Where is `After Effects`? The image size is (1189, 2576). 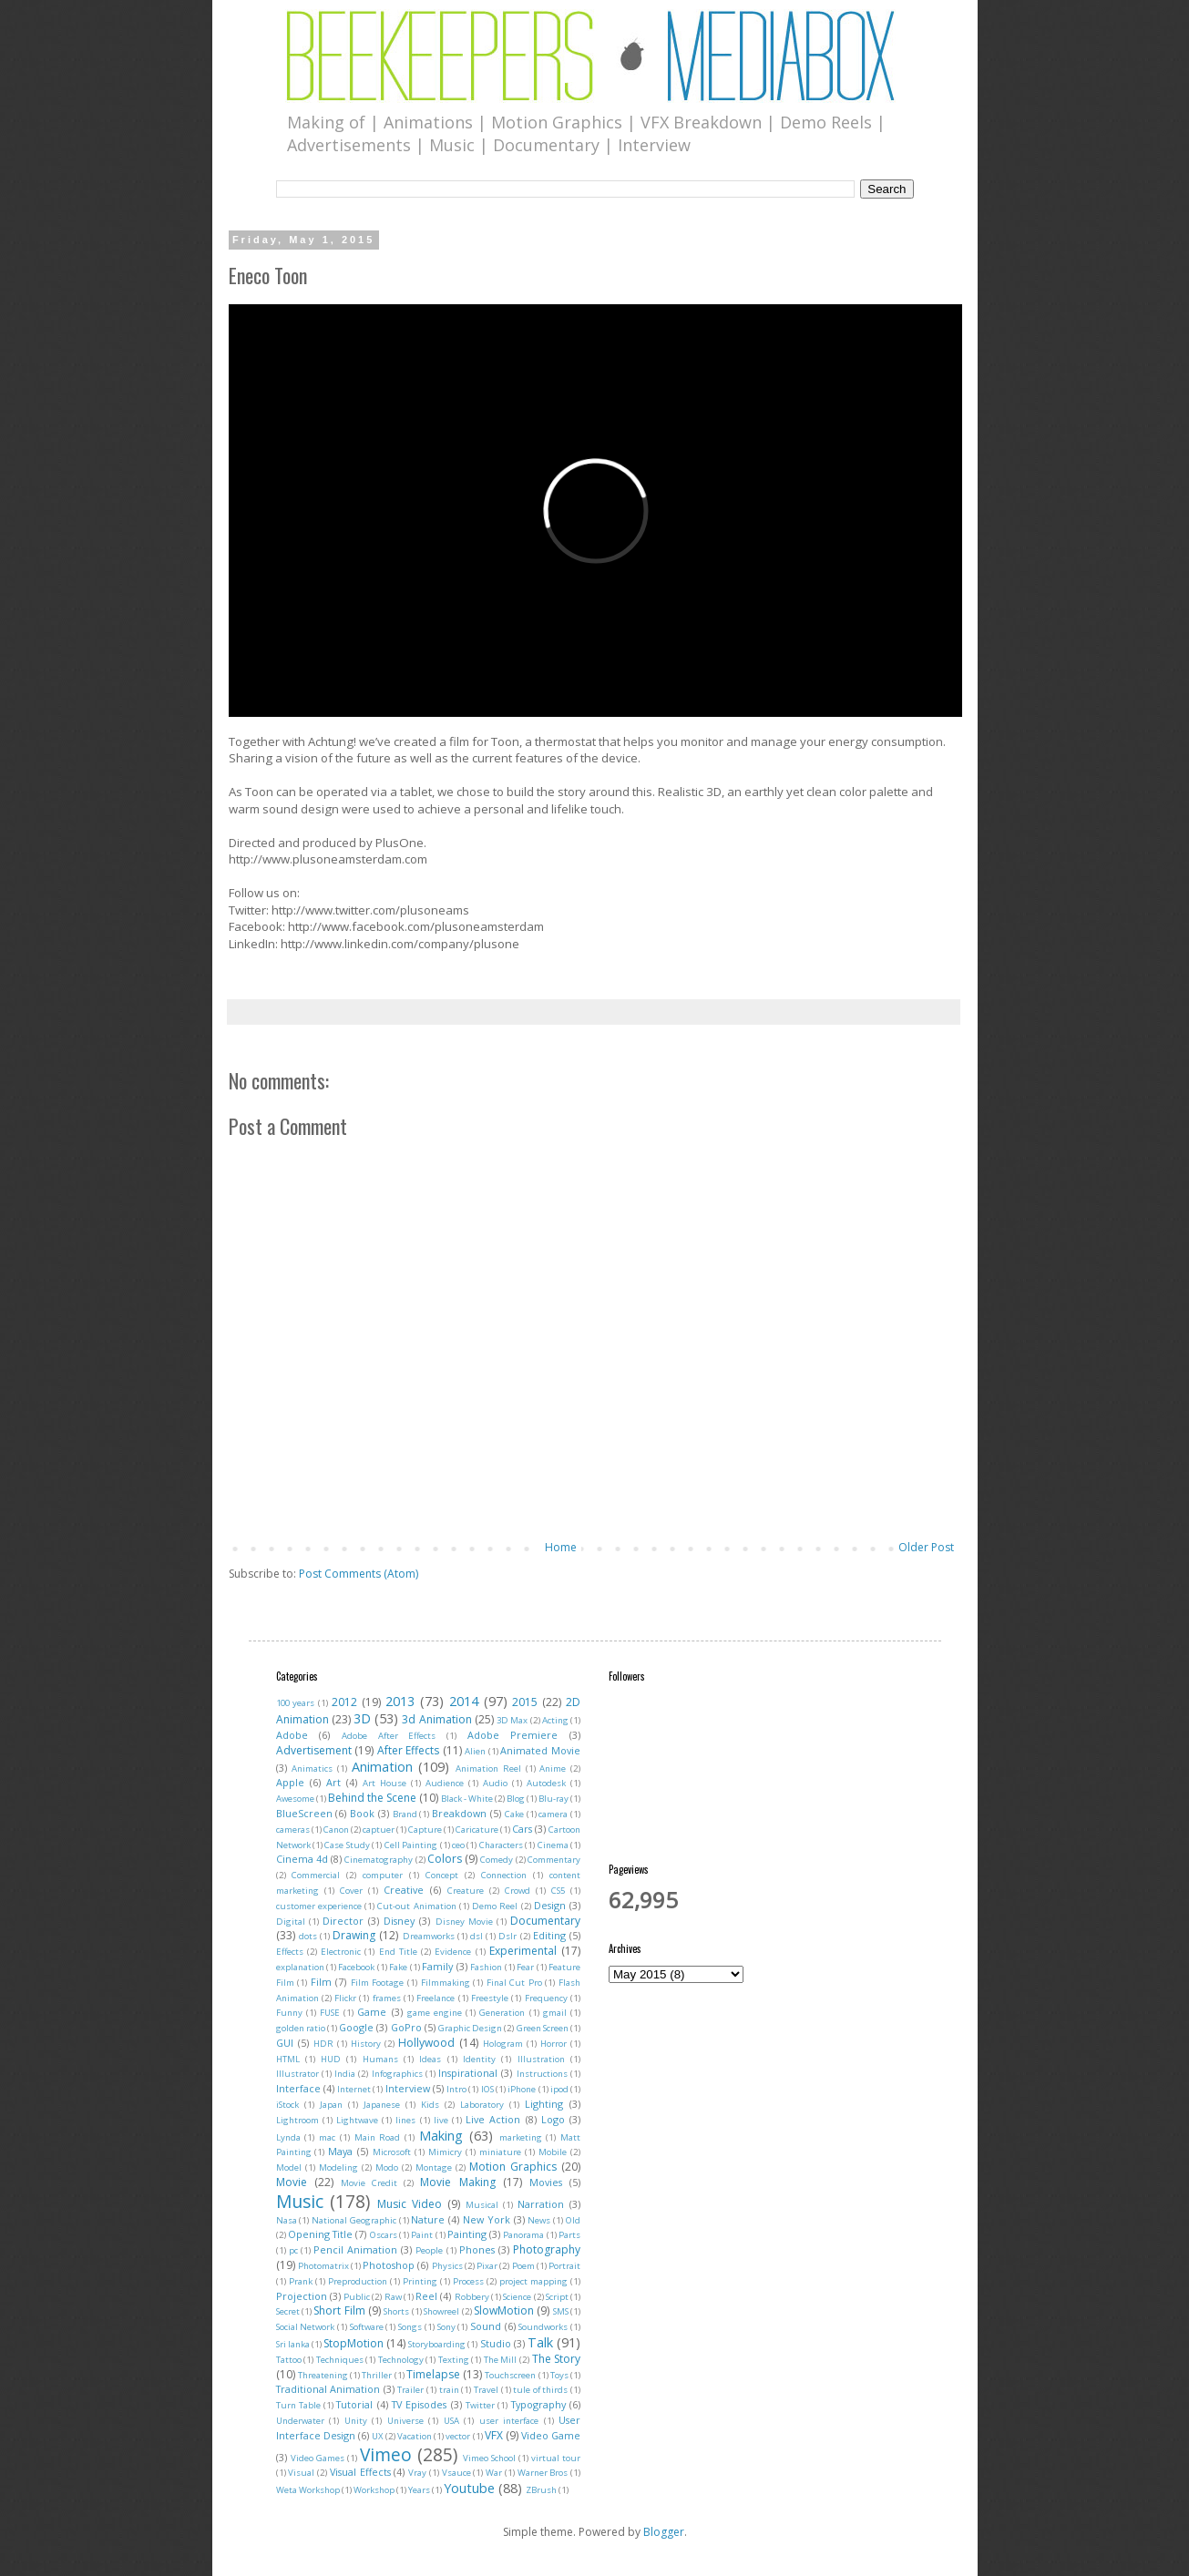
After Effects is located at coordinates (408, 1750).